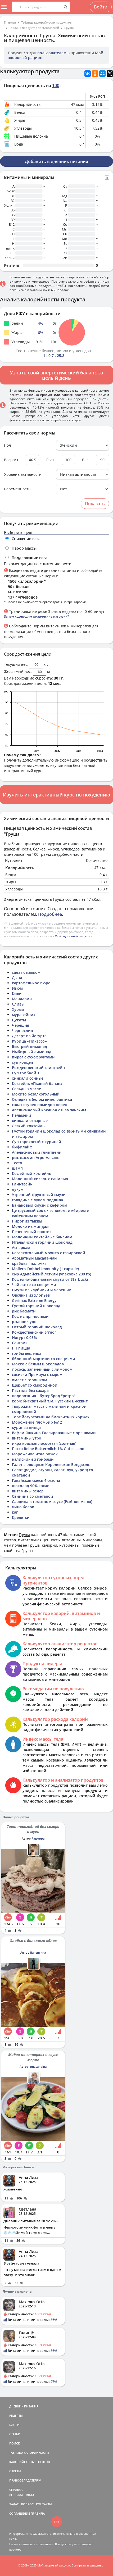 This screenshot has height=2576, width=113. Describe the element at coordinates (29, 1035) in the screenshot. I see `Десерт из йогурта` at that location.